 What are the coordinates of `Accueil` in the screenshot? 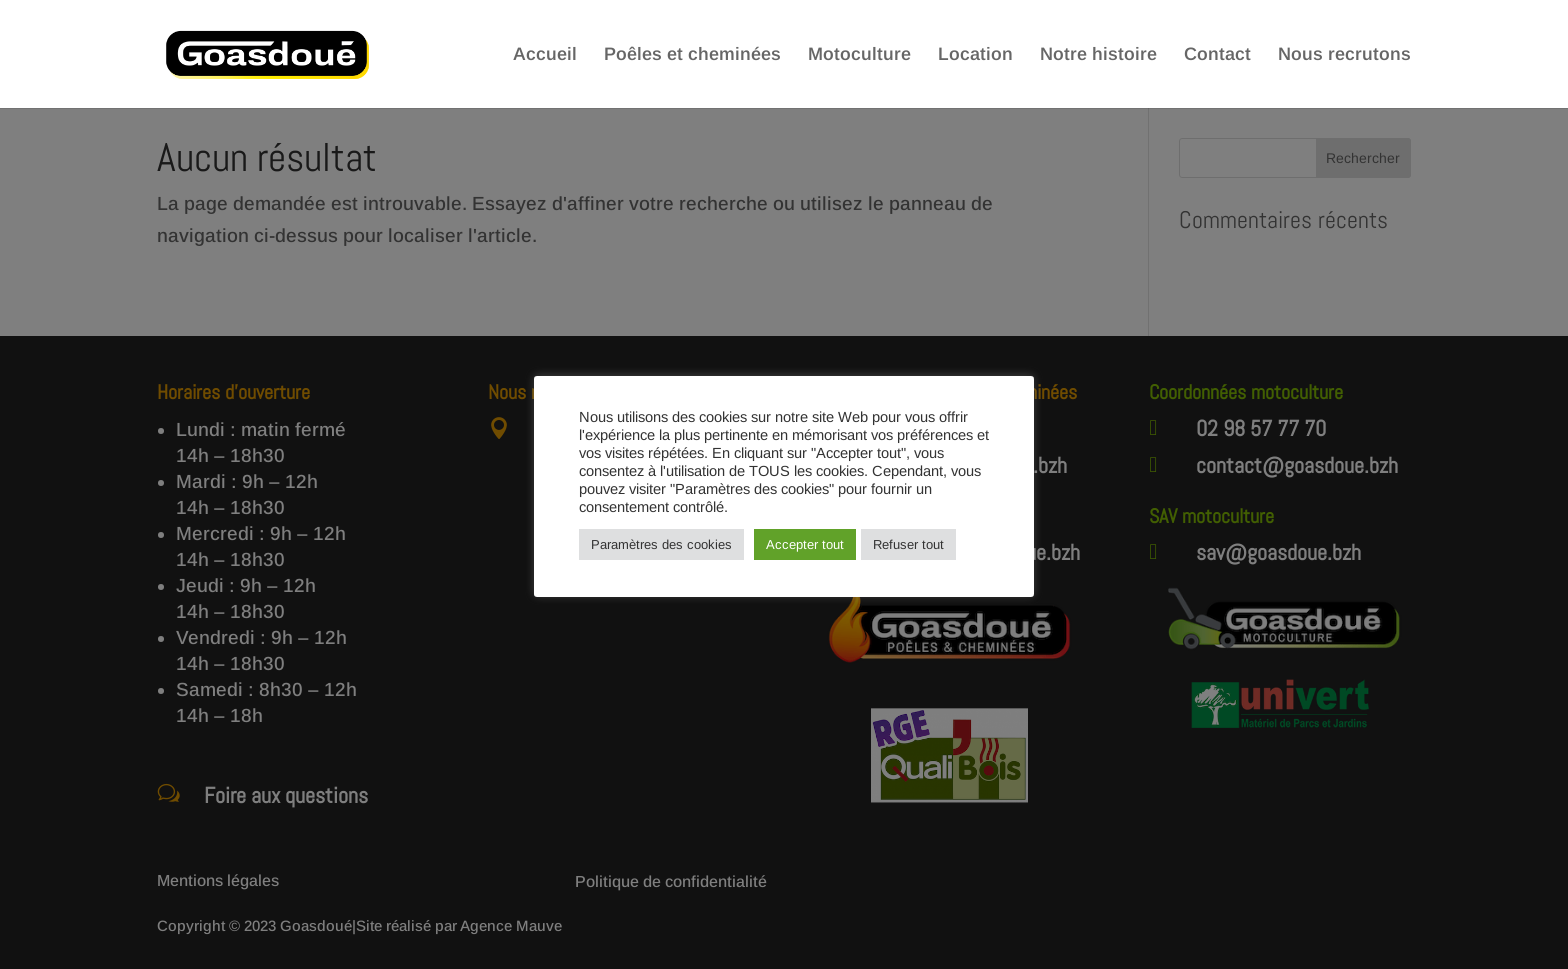 It's located at (545, 55).